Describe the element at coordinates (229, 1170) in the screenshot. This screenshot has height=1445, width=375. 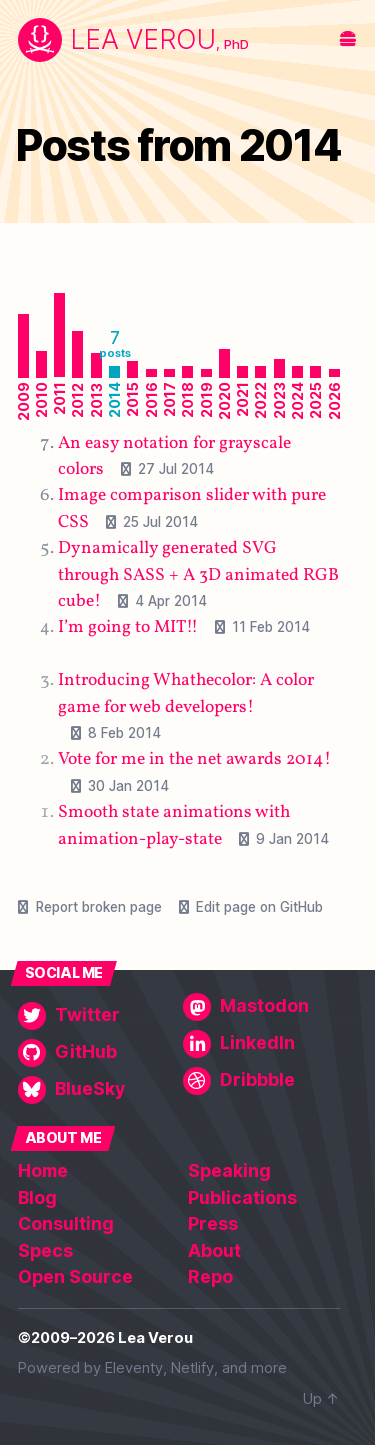
I see `Speaking` at that location.